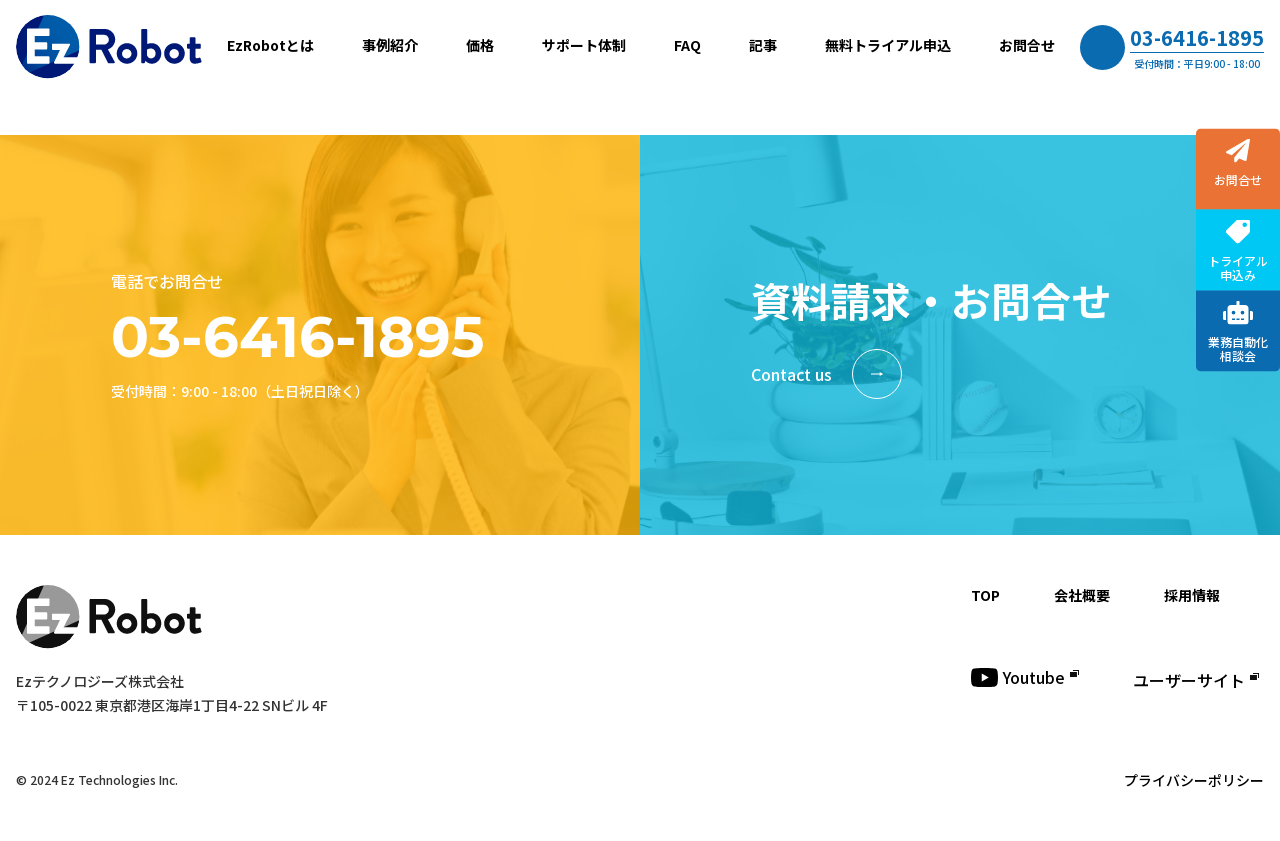  Describe the element at coordinates (888, 45) in the screenshot. I see `無料トライアル申込` at that location.